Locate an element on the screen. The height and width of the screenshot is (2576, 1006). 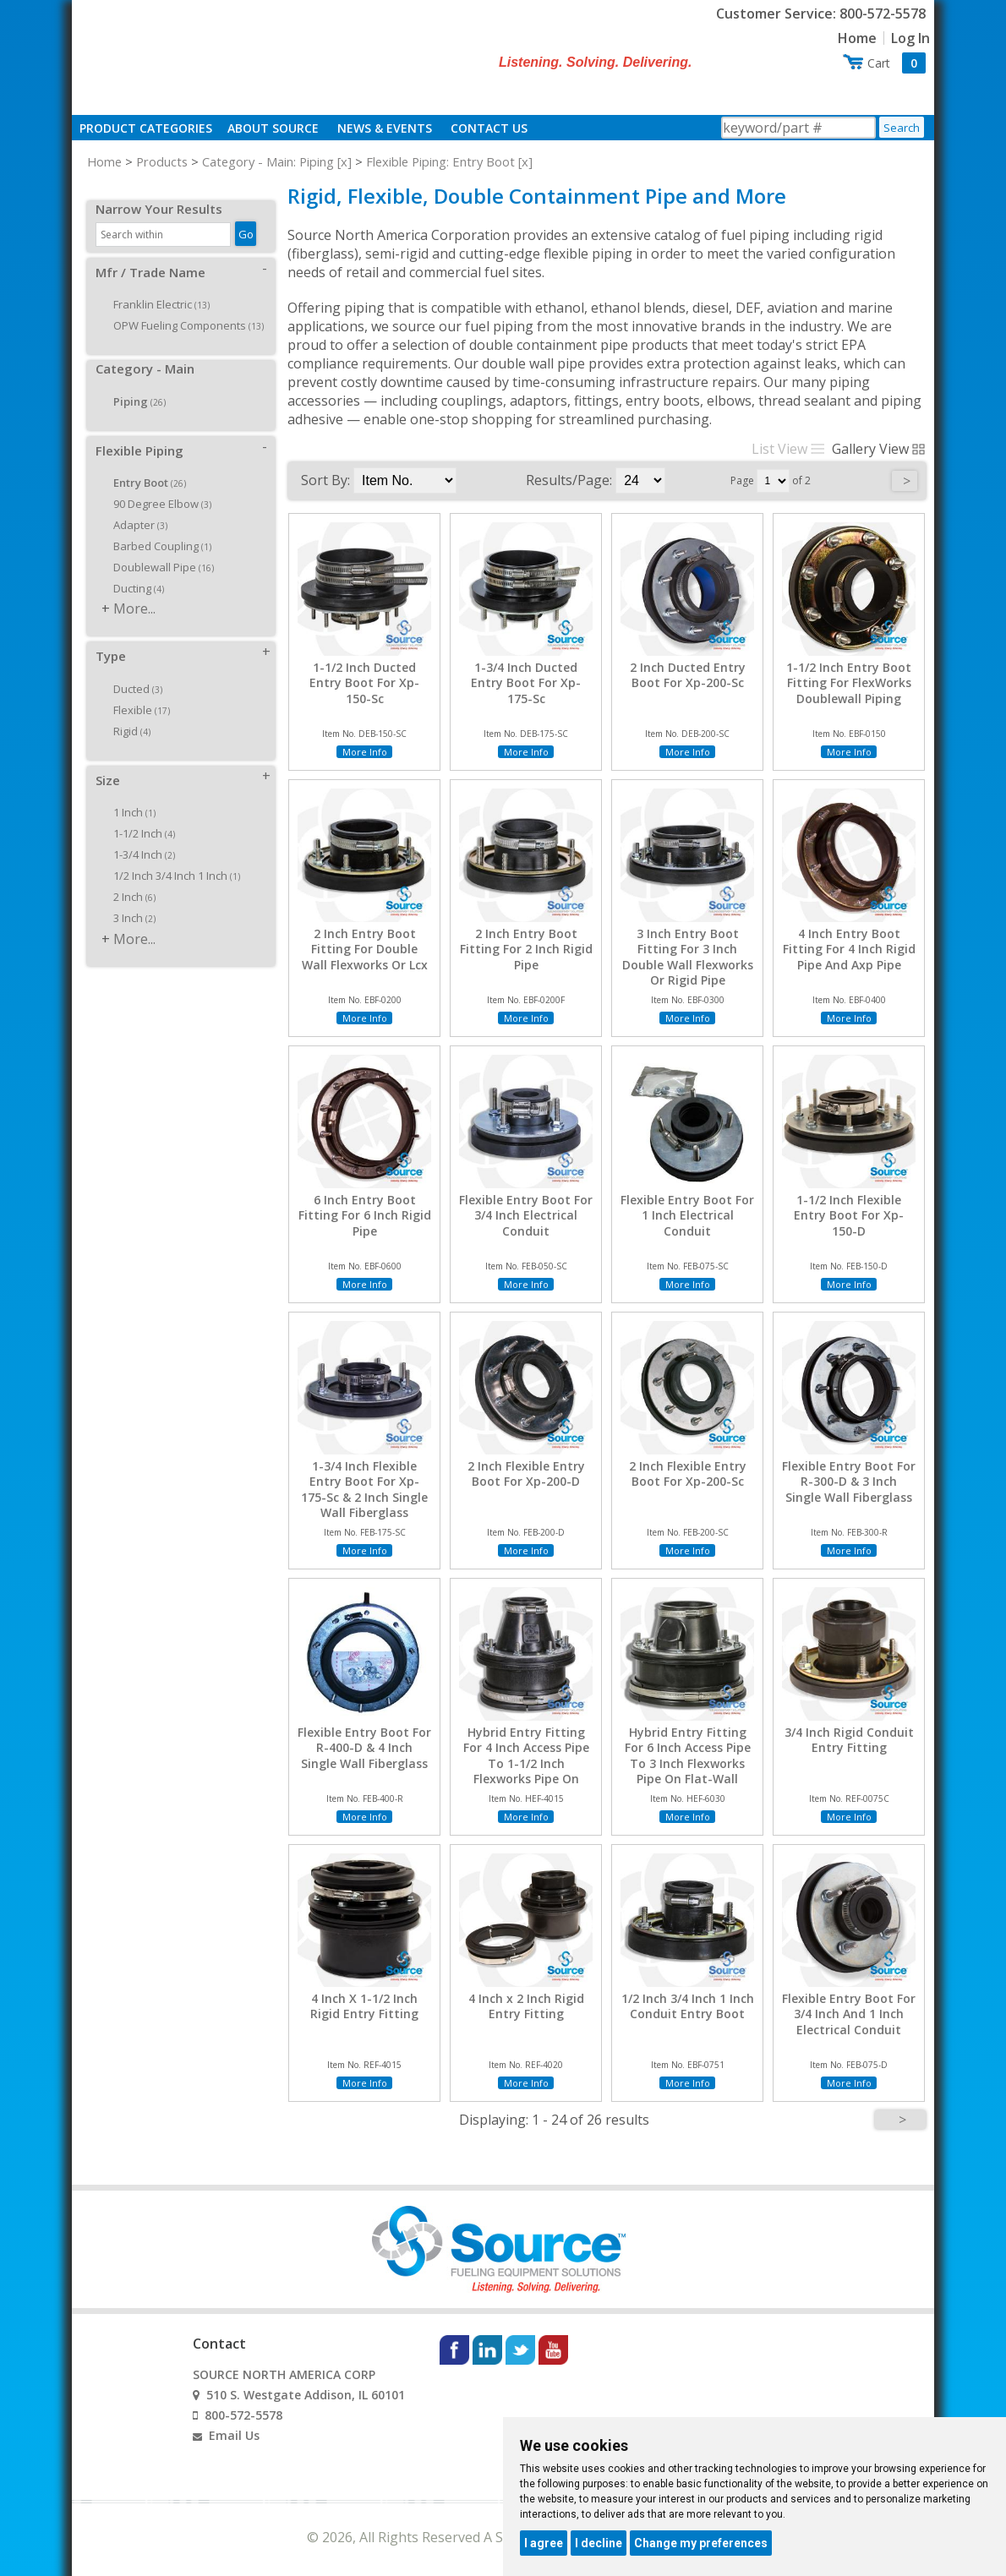
2 Inch Ducted Entry Boot For Xp-200-Sc is located at coordinates (688, 675).